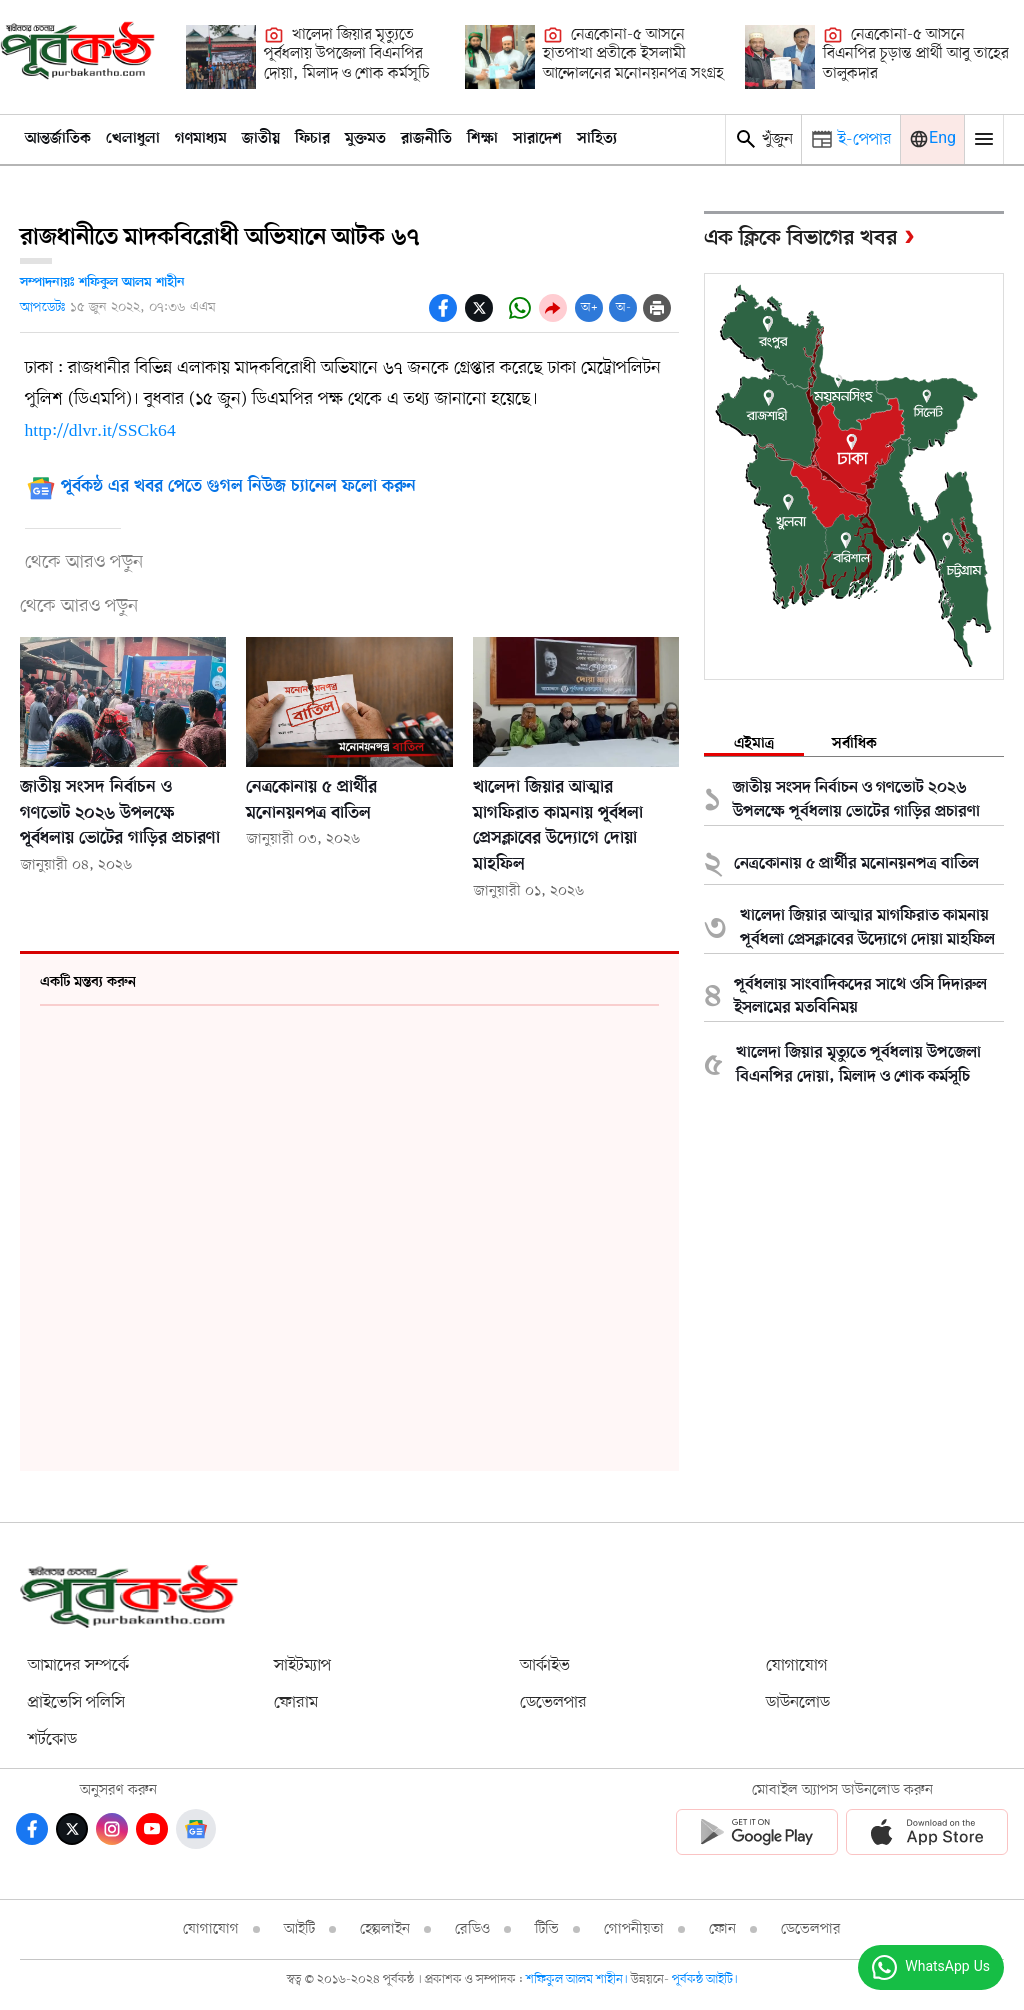 The height and width of the screenshot is (2010, 1024). What do you see at coordinates (152, 1829) in the screenshot?
I see `[Youtube]` at bounding box center [152, 1829].